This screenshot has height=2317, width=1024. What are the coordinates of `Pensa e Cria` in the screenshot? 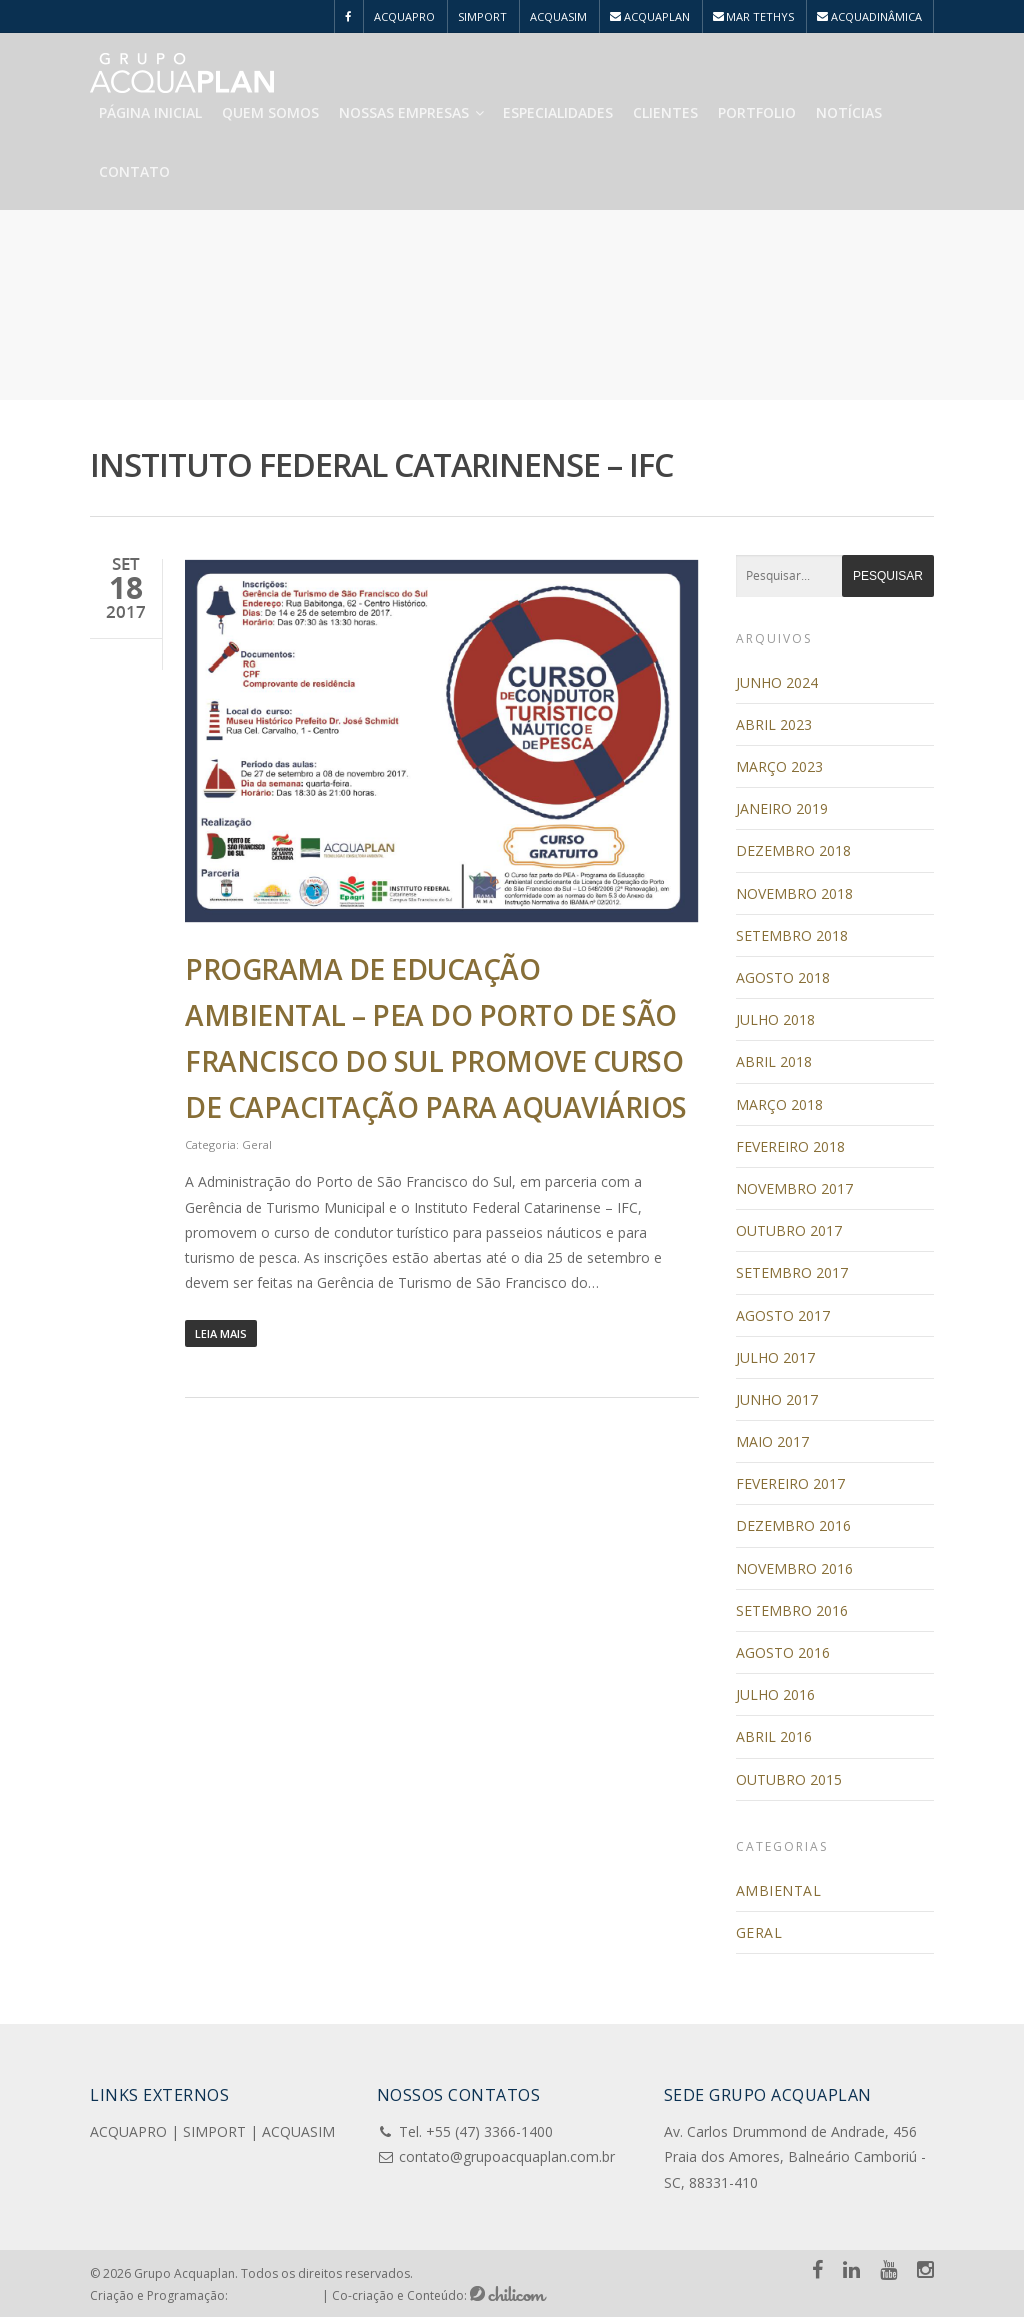 It's located at (275, 2294).